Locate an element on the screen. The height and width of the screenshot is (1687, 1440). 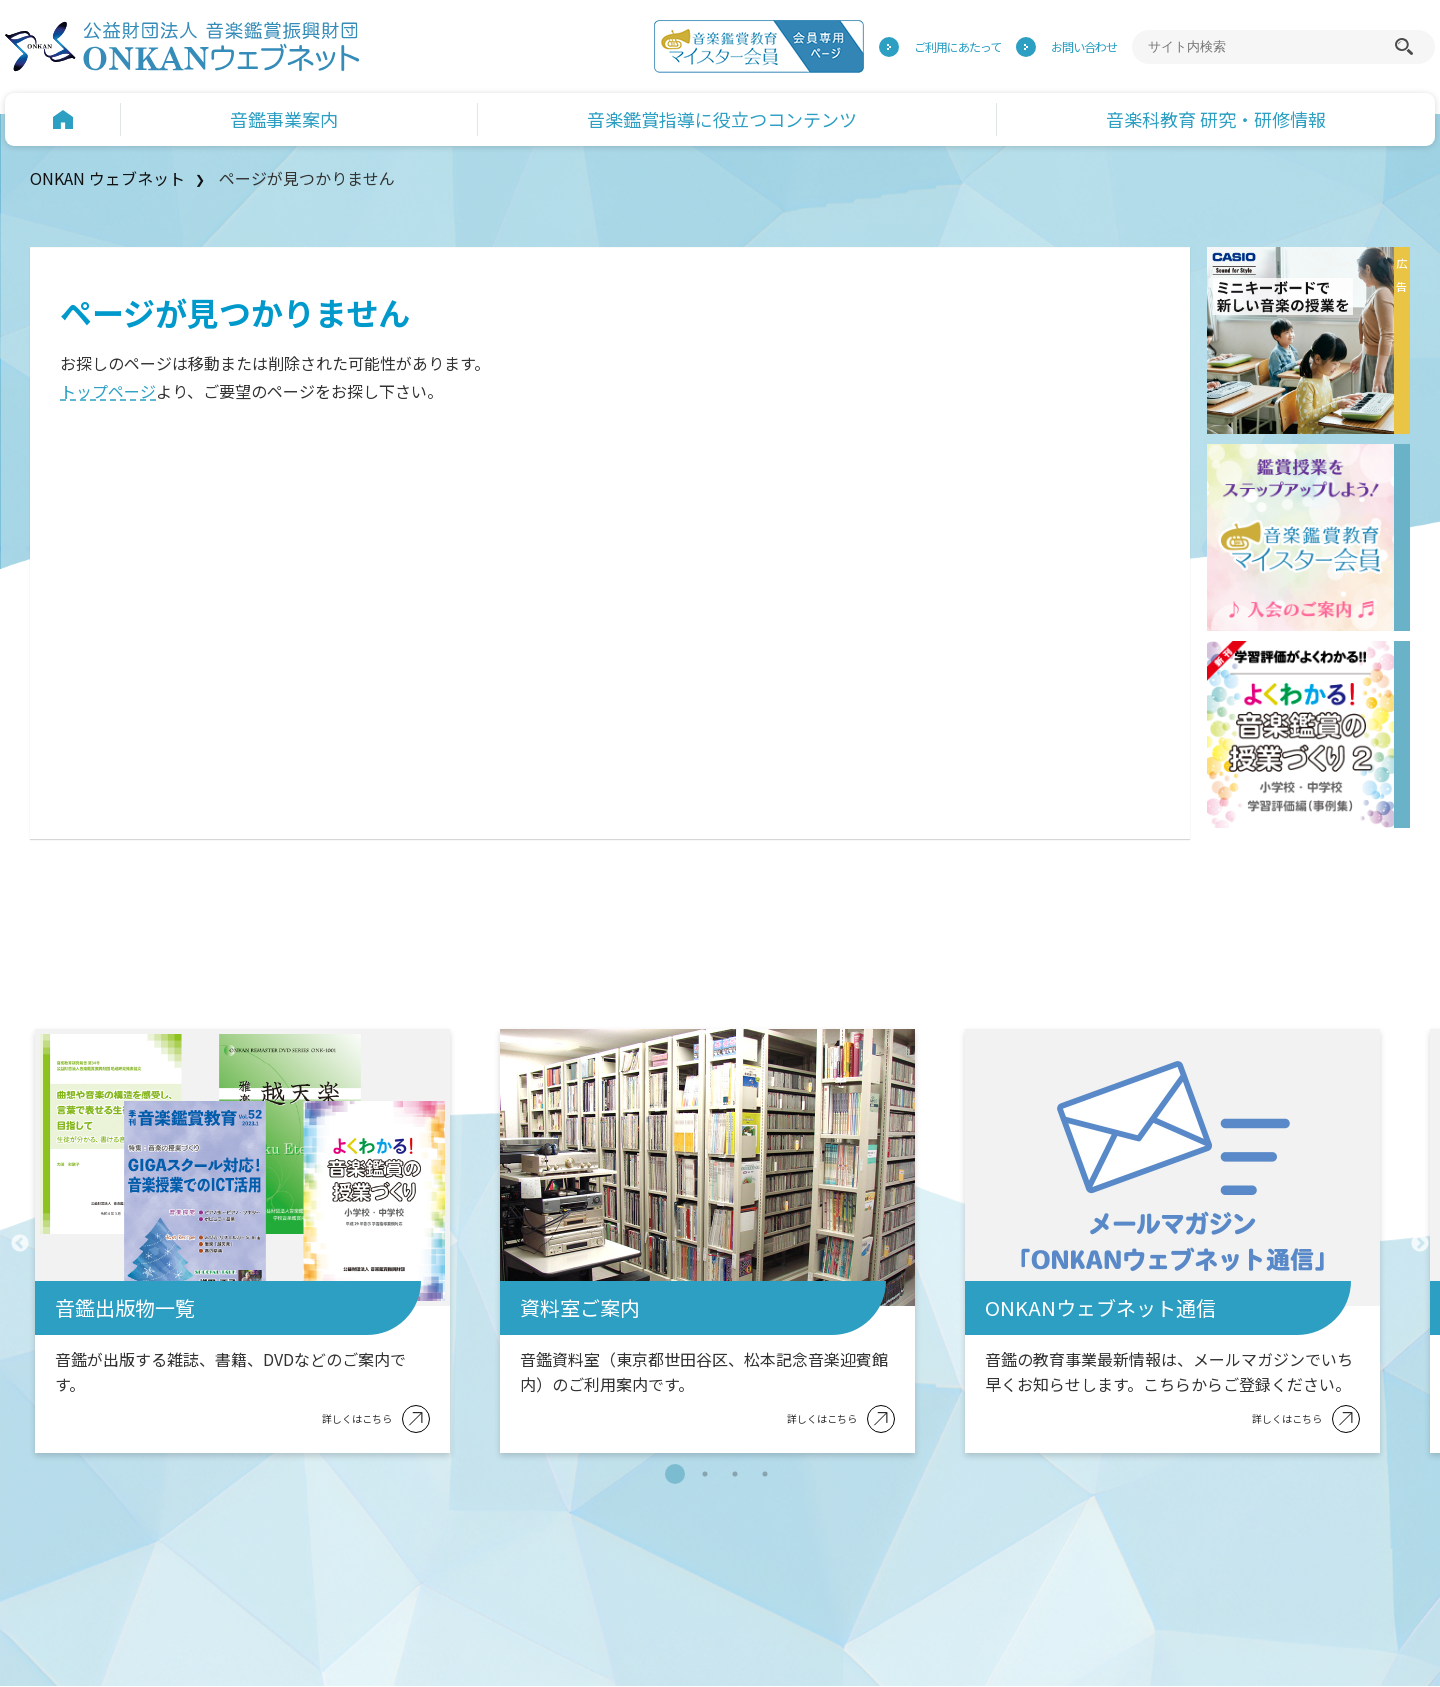
[サイト内検索] is located at coordinates (1268, 47).